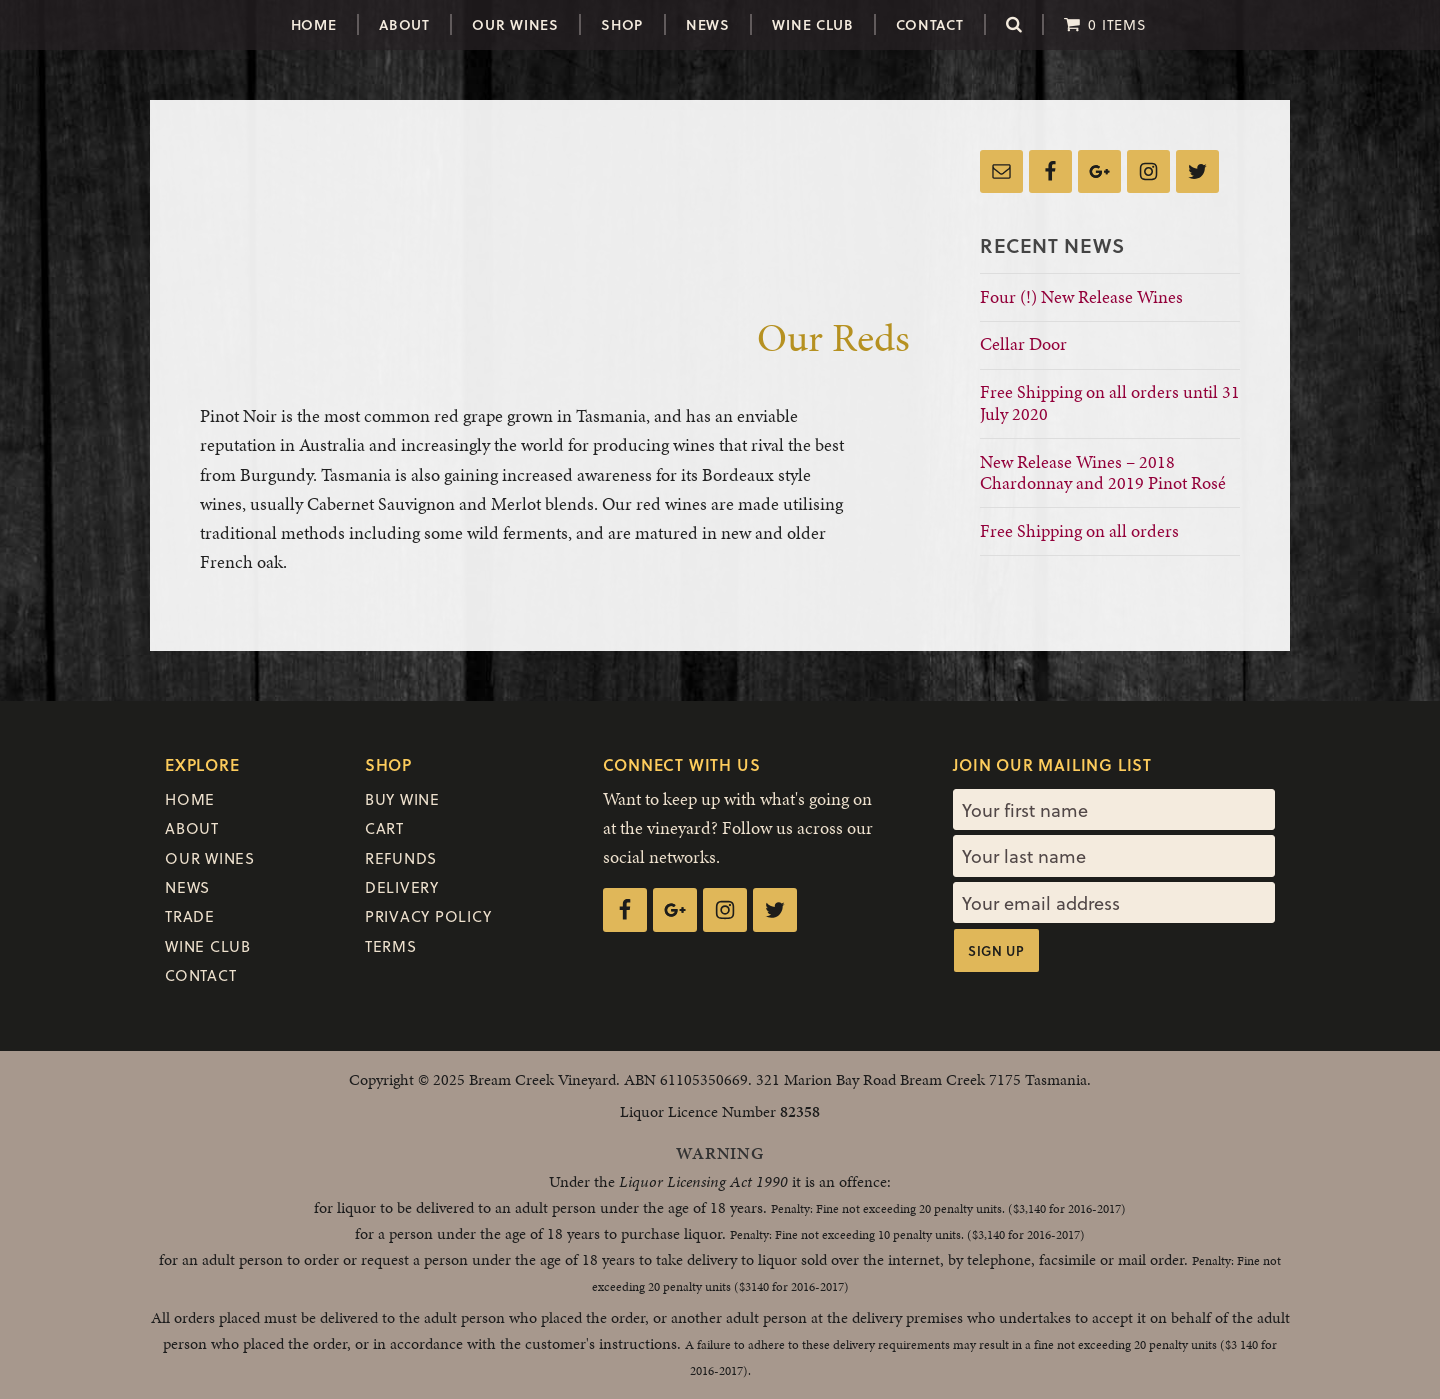 The height and width of the screenshot is (1399, 1440). Describe the element at coordinates (190, 916) in the screenshot. I see `Trade` at that location.